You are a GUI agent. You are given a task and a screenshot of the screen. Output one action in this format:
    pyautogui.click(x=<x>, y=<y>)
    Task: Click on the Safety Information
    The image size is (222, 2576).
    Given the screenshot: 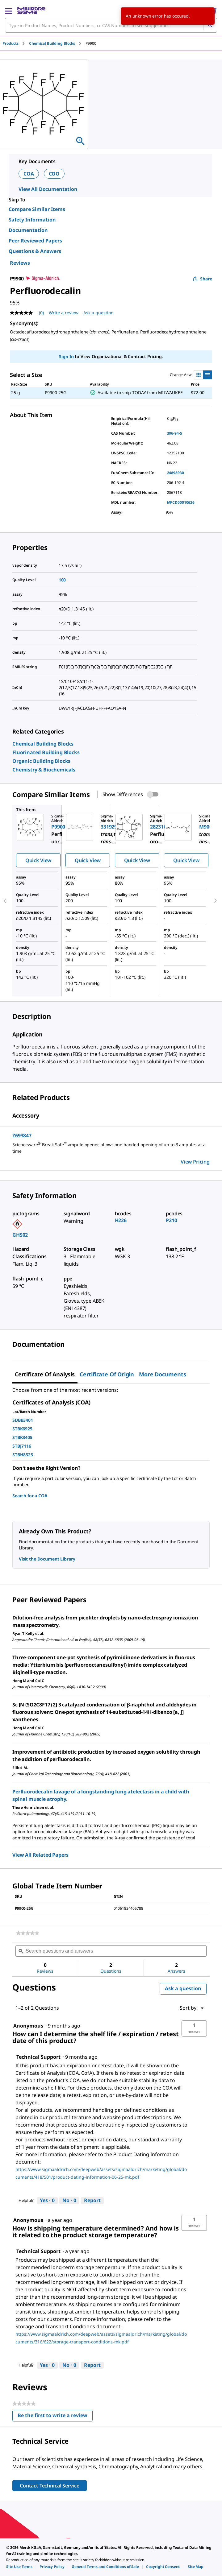 What is the action you would take?
    pyautogui.click(x=32, y=219)
    